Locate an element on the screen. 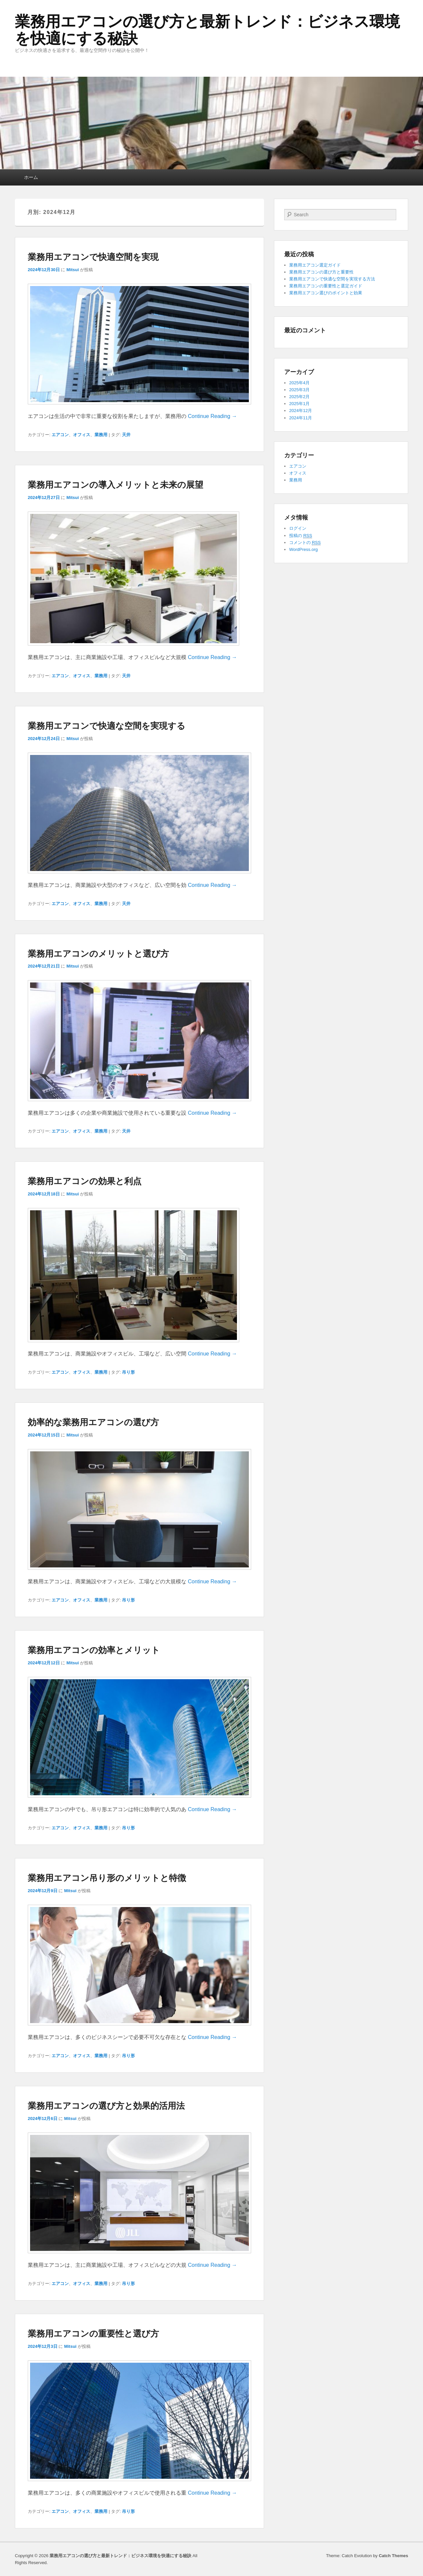 The width and height of the screenshot is (423, 2576). 効率的な業務用エアコンの選び方 is located at coordinates (93, 1422).